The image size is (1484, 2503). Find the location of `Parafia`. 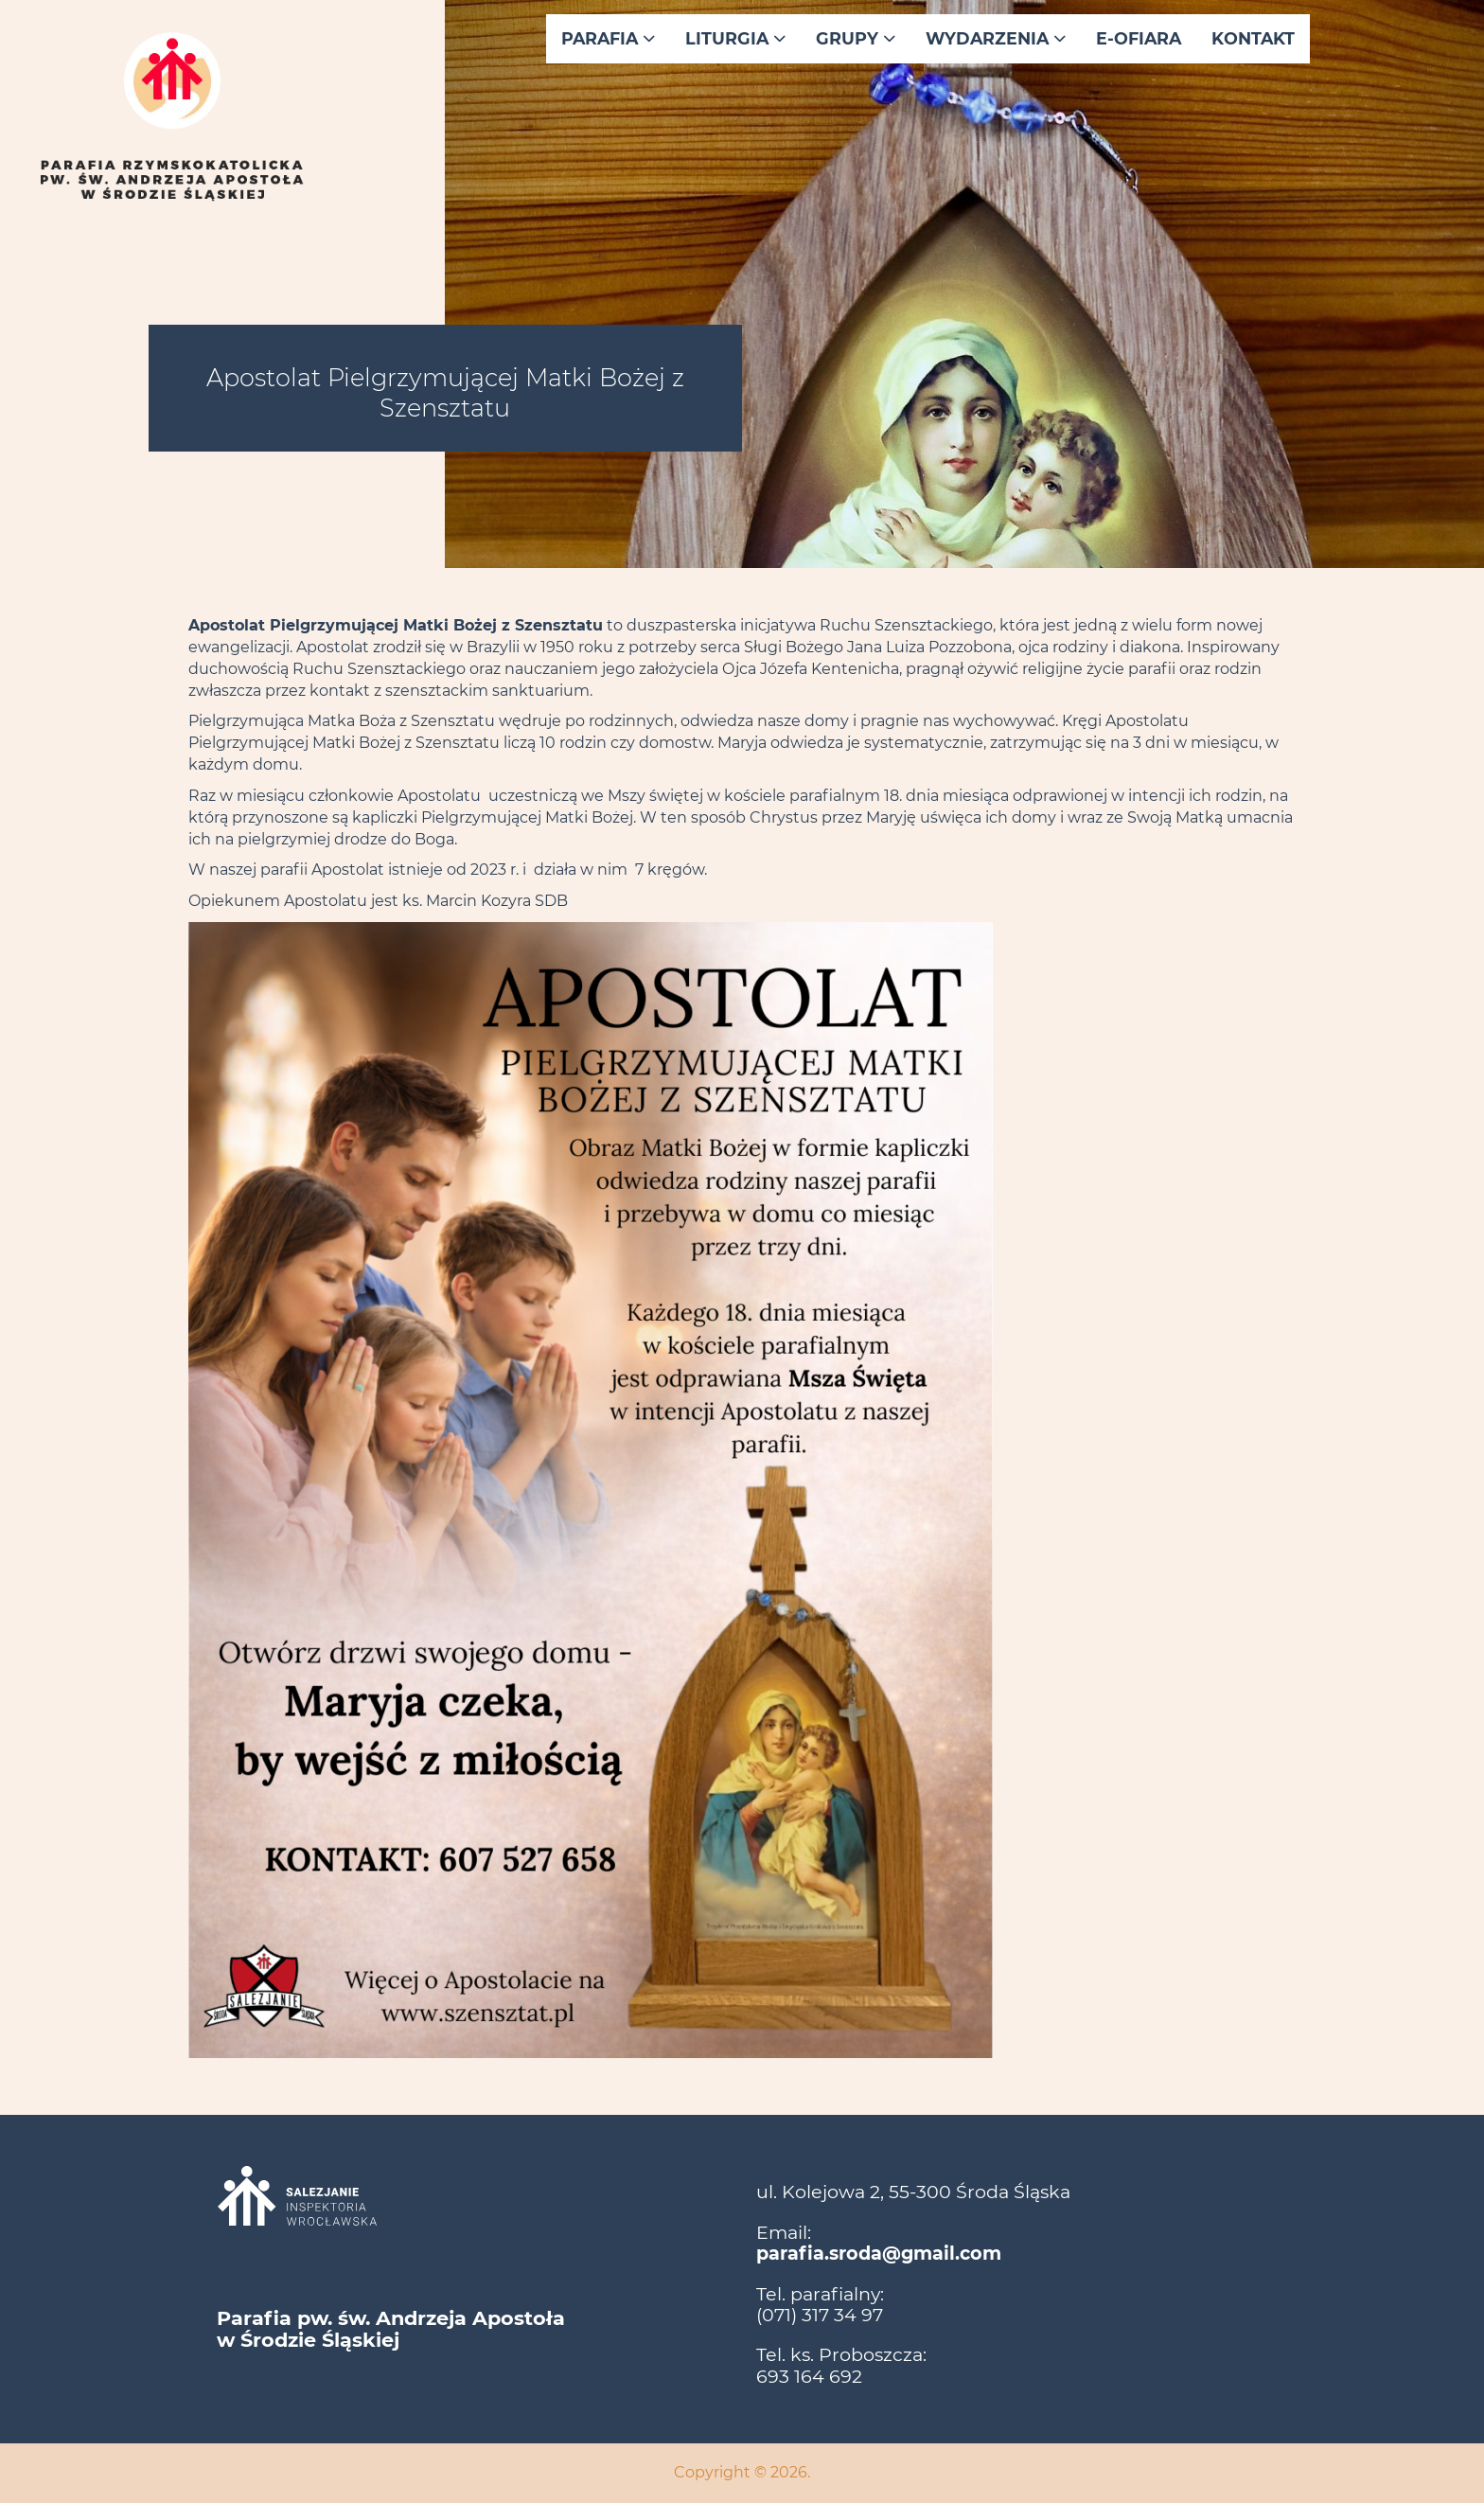

Parafia is located at coordinates (608, 38).